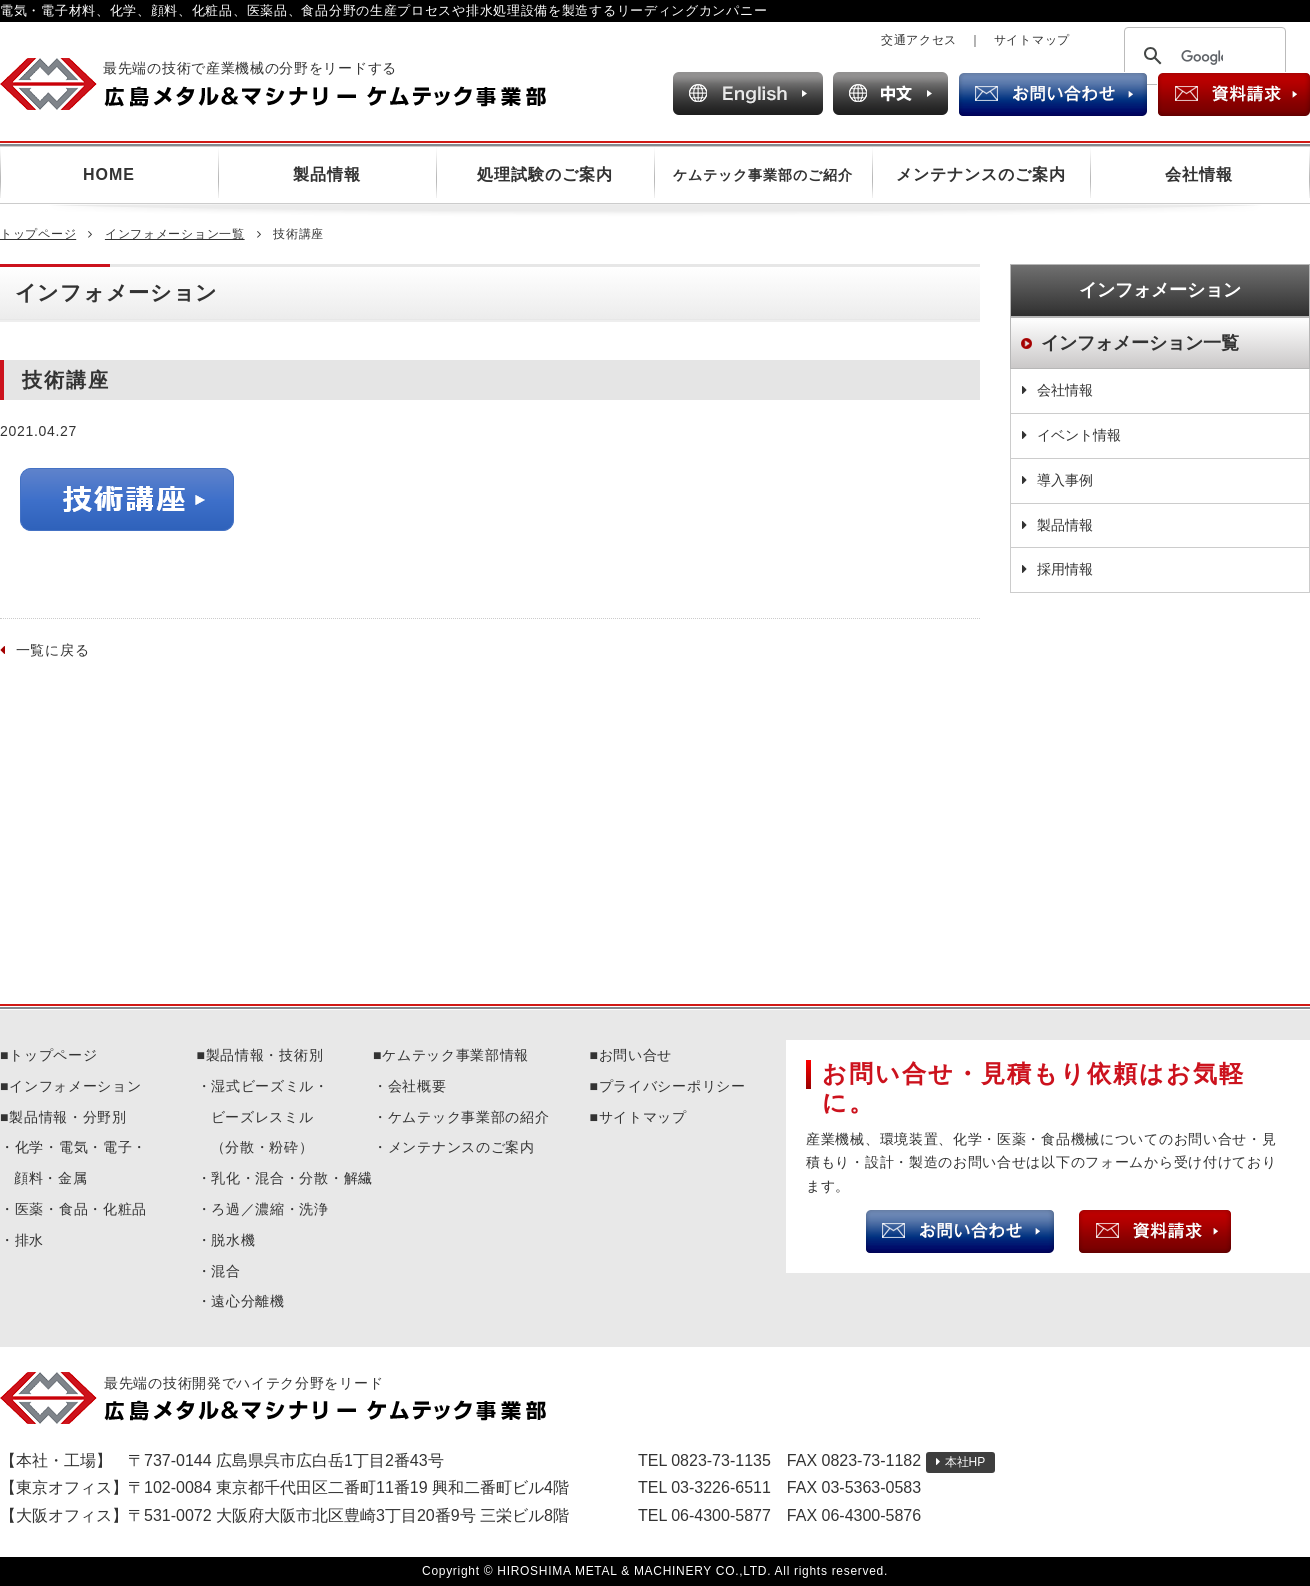  What do you see at coordinates (290, 1398) in the screenshot?
I see `広島メタル＆マシナリーケムテック事業部` at bounding box center [290, 1398].